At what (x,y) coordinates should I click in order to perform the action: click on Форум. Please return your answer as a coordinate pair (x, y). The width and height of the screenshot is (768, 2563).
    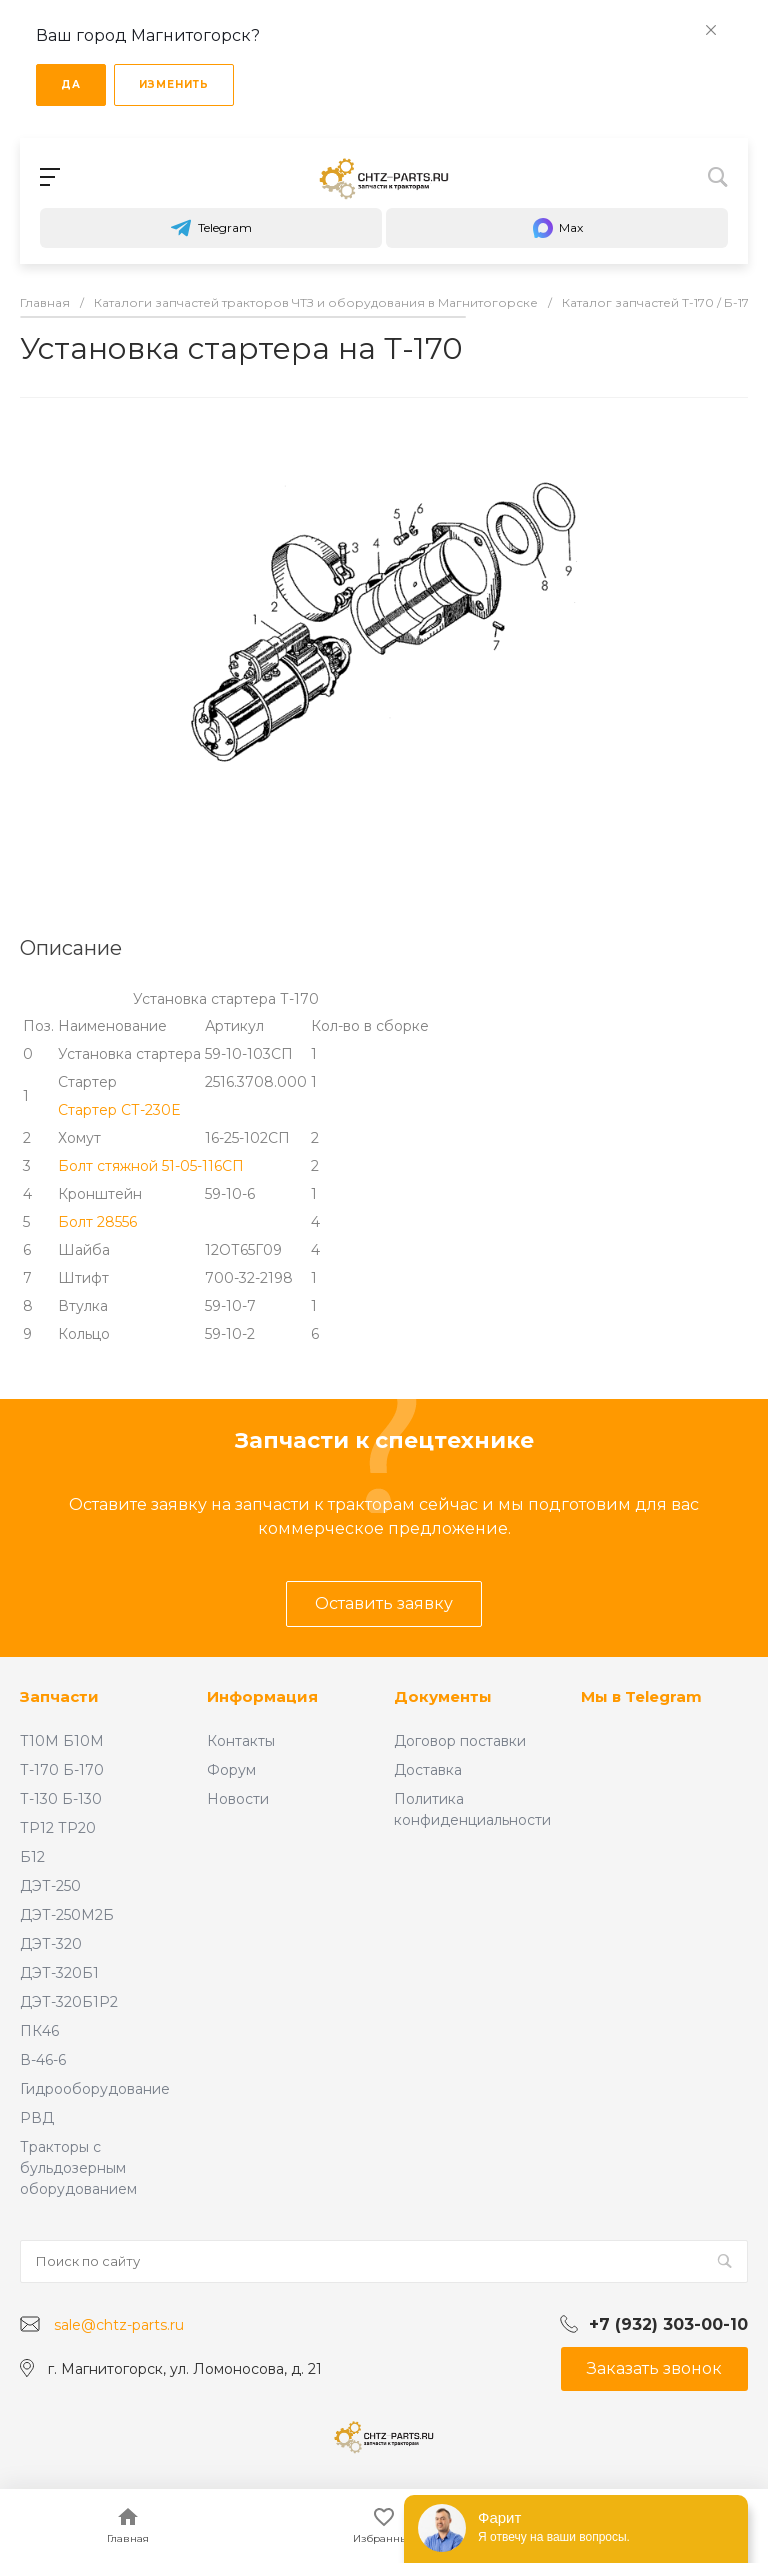
    Looking at the image, I should click on (231, 1770).